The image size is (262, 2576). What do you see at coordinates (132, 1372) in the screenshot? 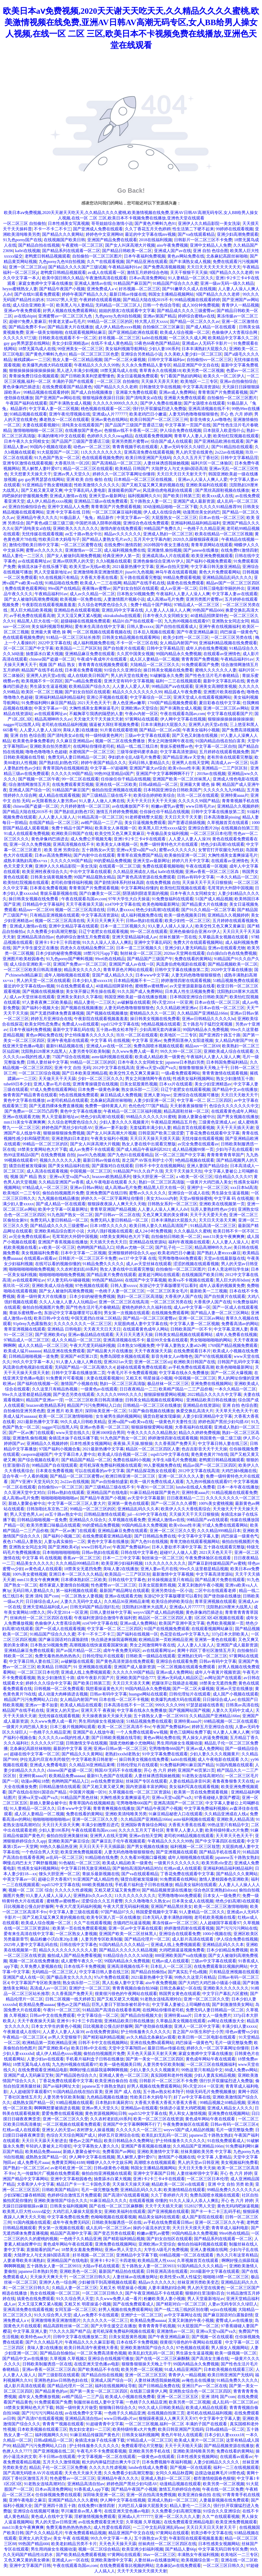
I see `午夜毛片不卡免费观看视频` at bounding box center [132, 1372].